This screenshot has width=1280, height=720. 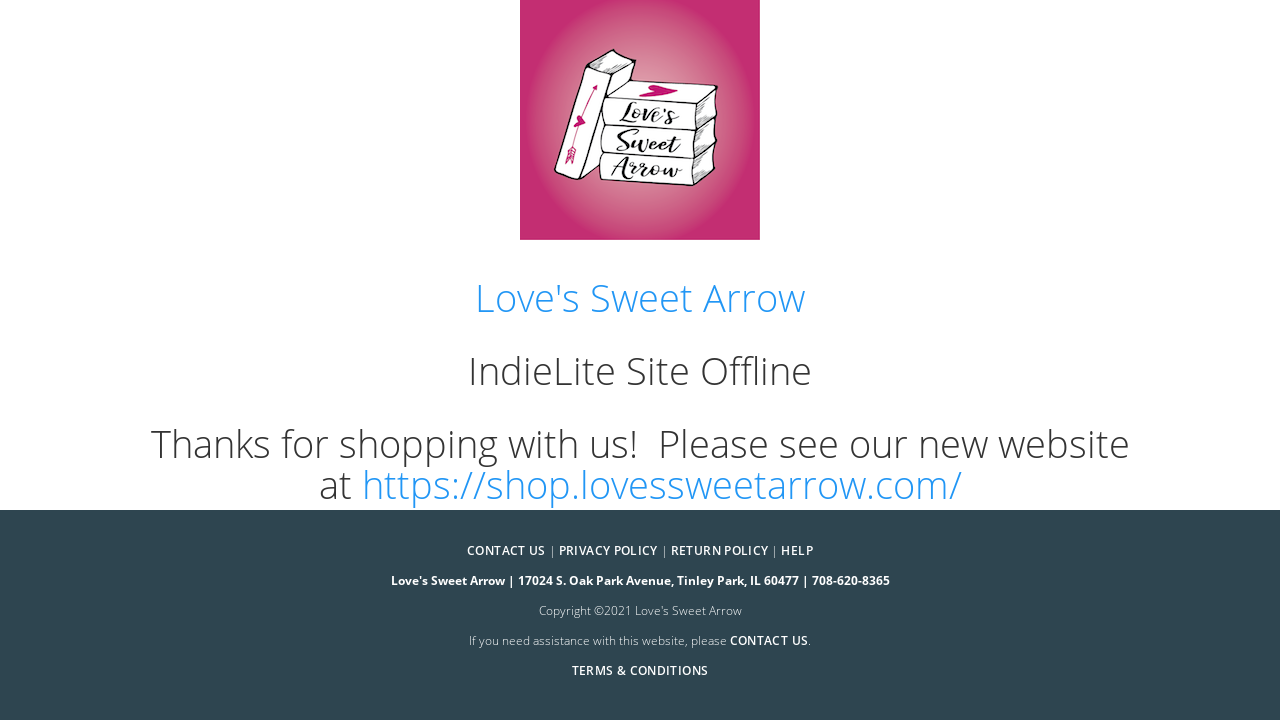 What do you see at coordinates (506, 550) in the screenshot?
I see `Contact Us` at bounding box center [506, 550].